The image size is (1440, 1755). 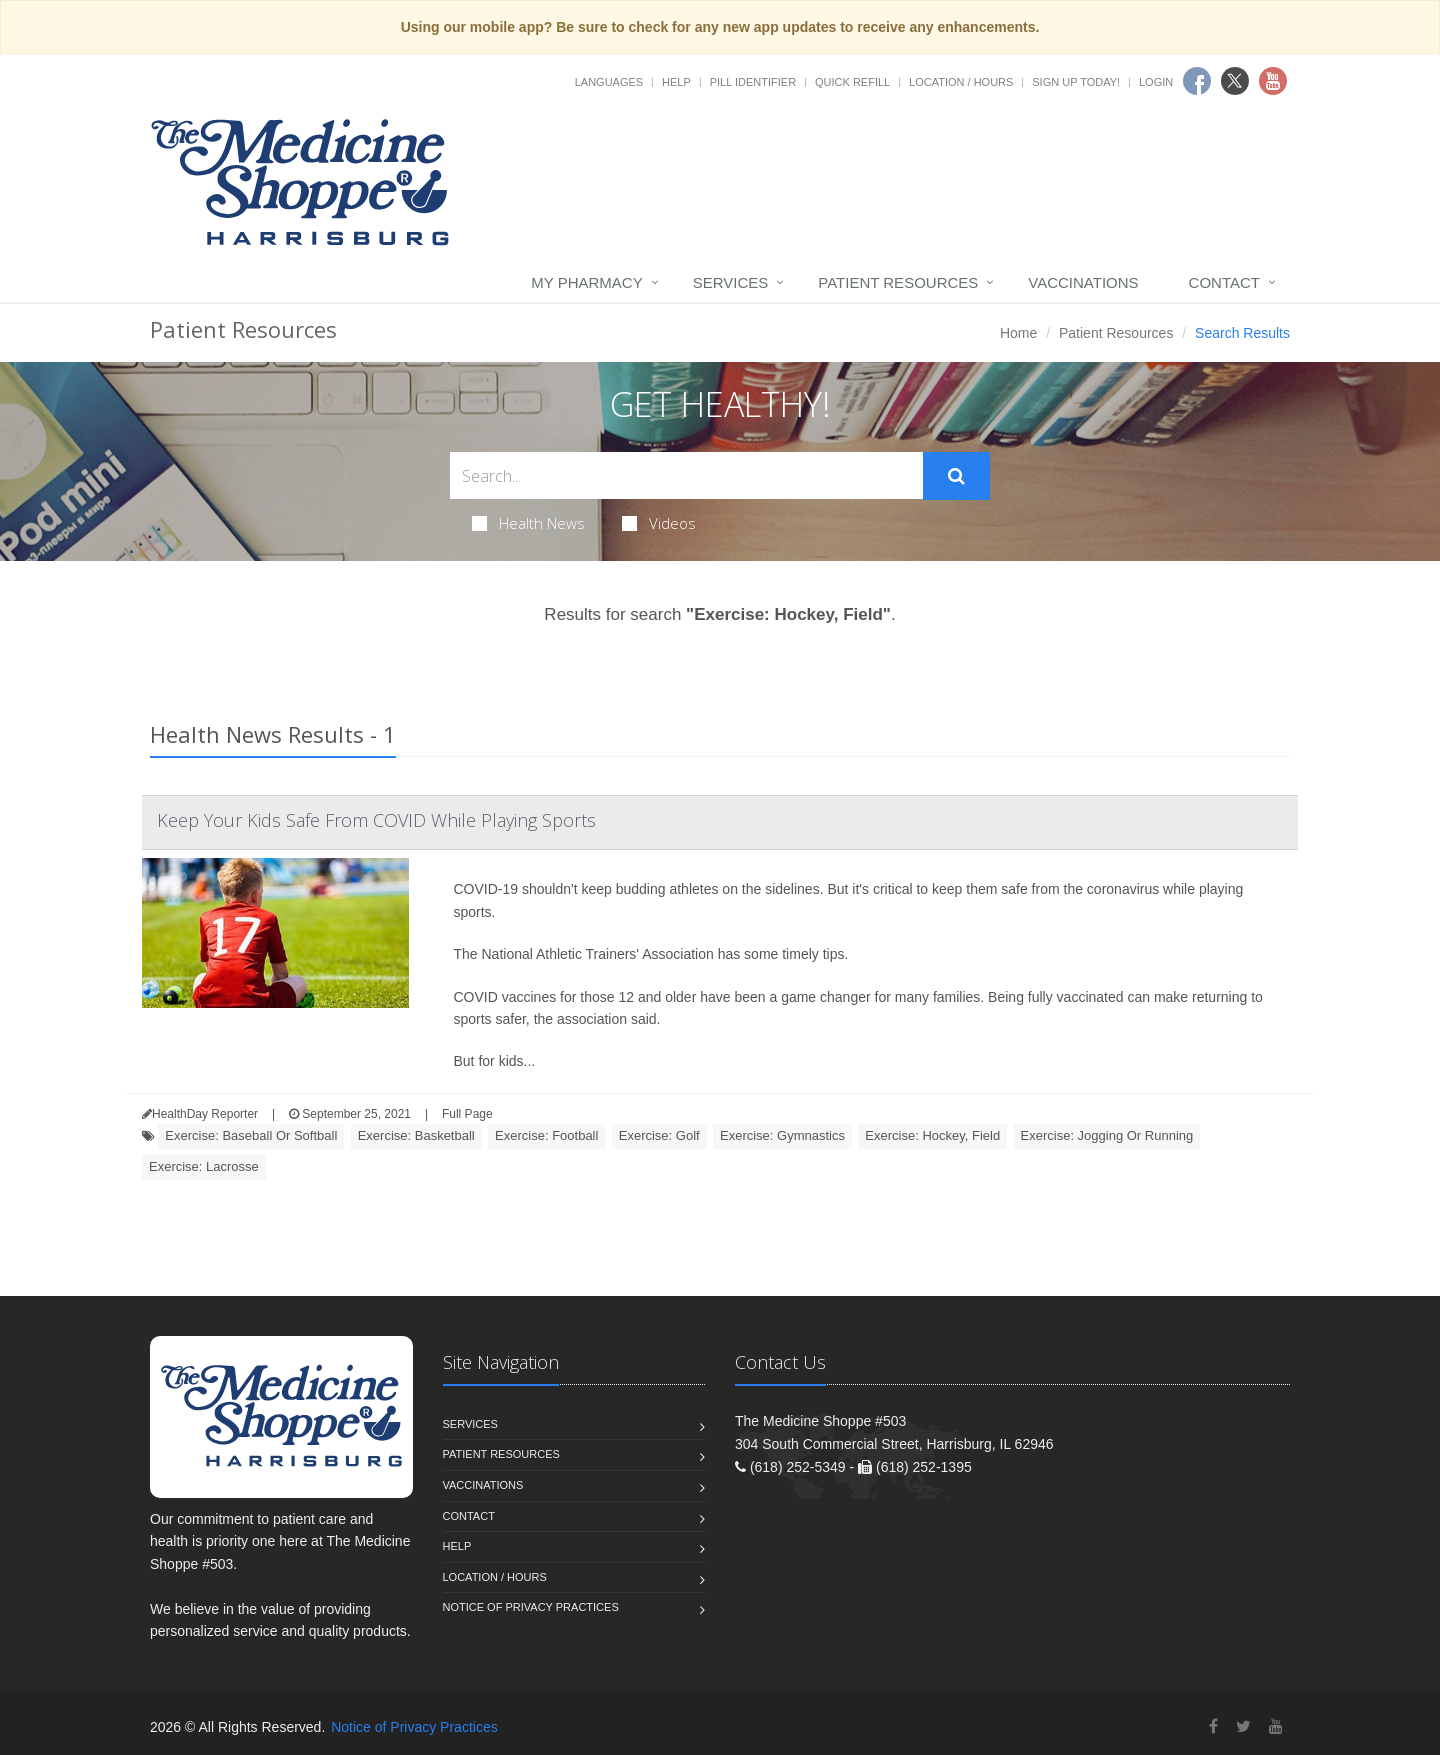 What do you see at coordinates (528, 523) in the screenshot?
I see `Health News` at bounding box center [528, 523].